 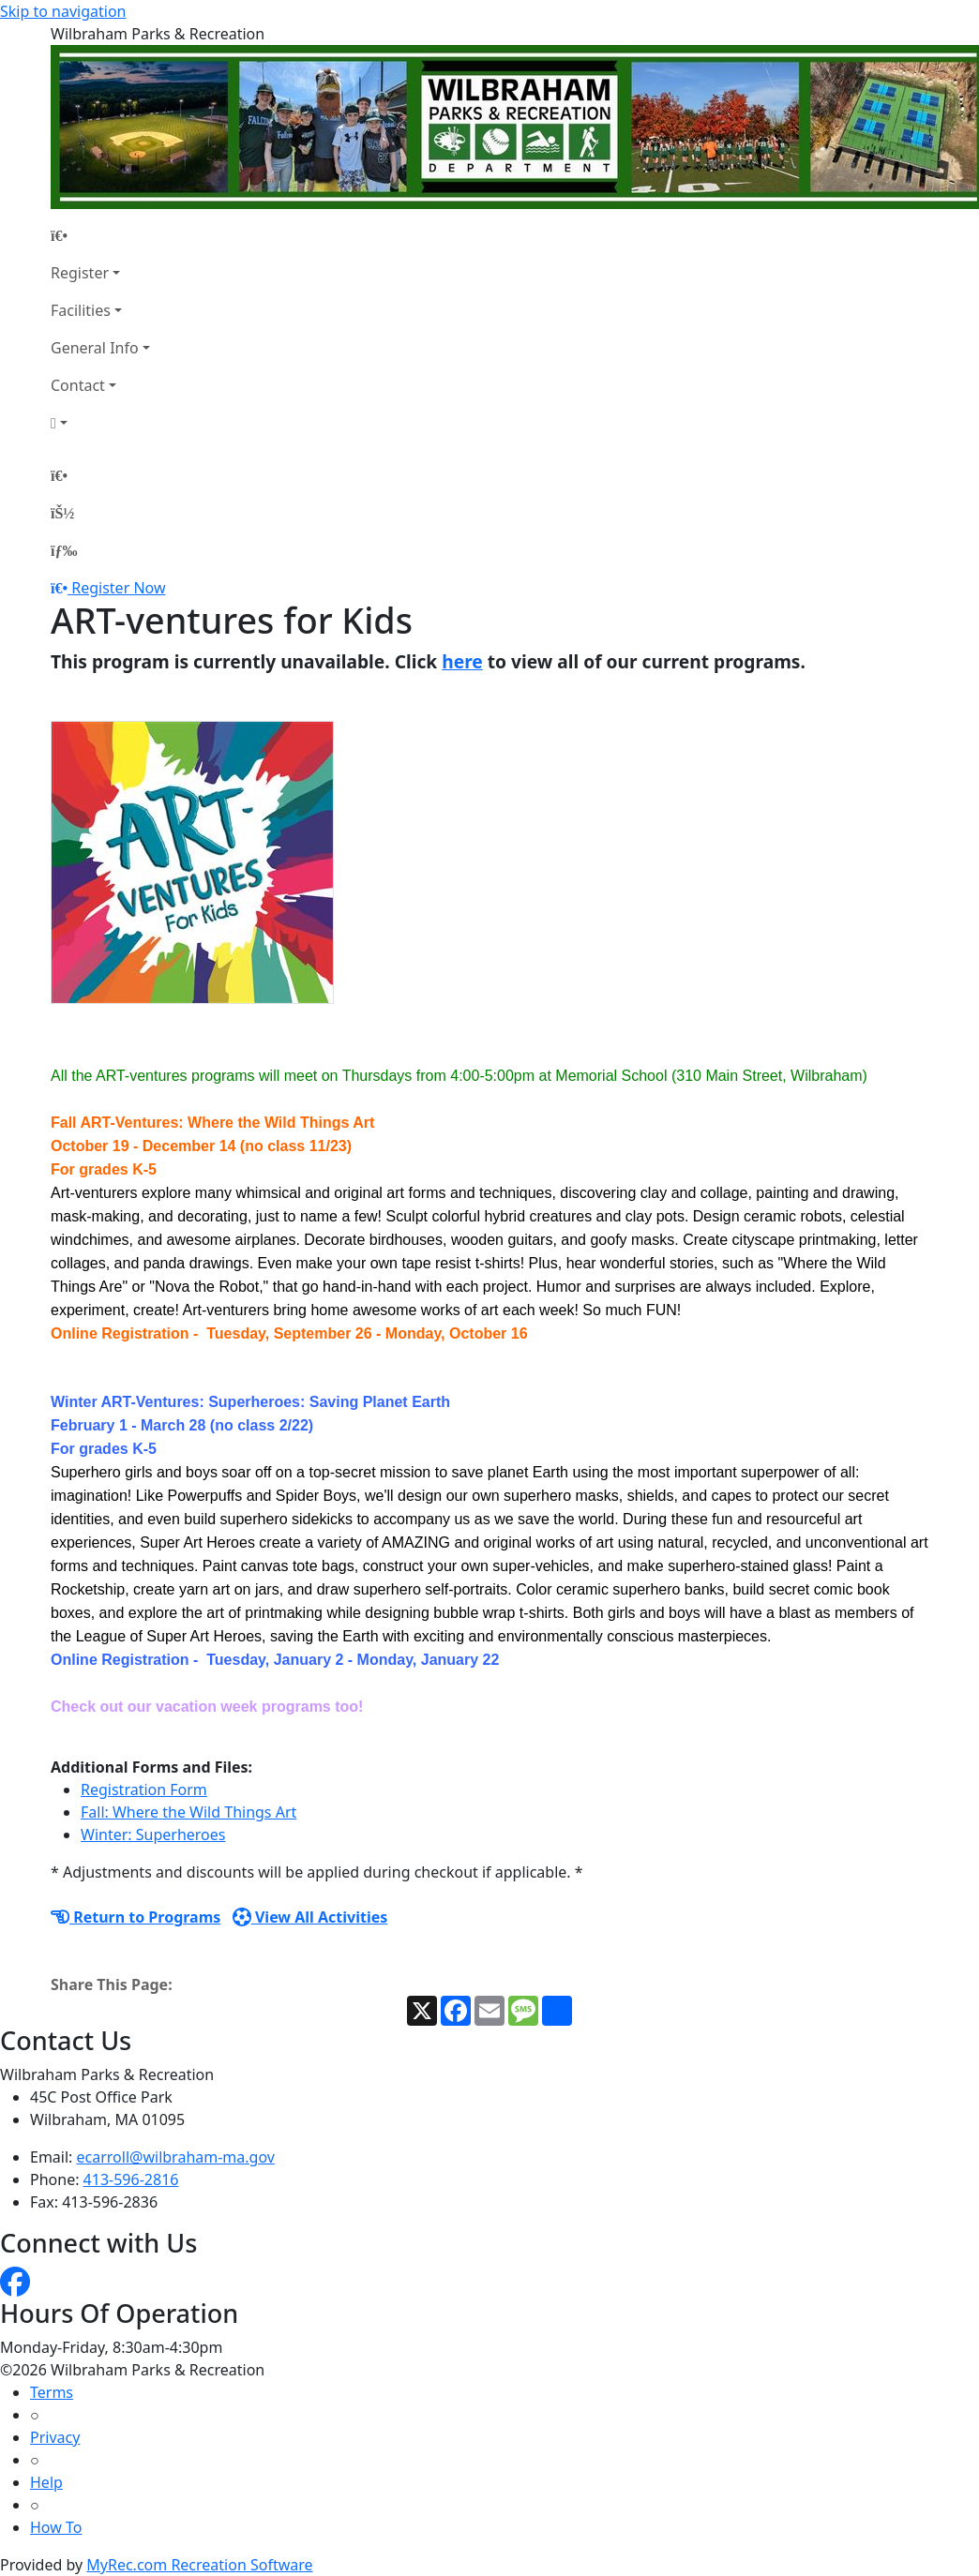 What do you see at coordinates (81, 310) in the screenshot?
I see `Facilities` at bounding box center [81, 310].